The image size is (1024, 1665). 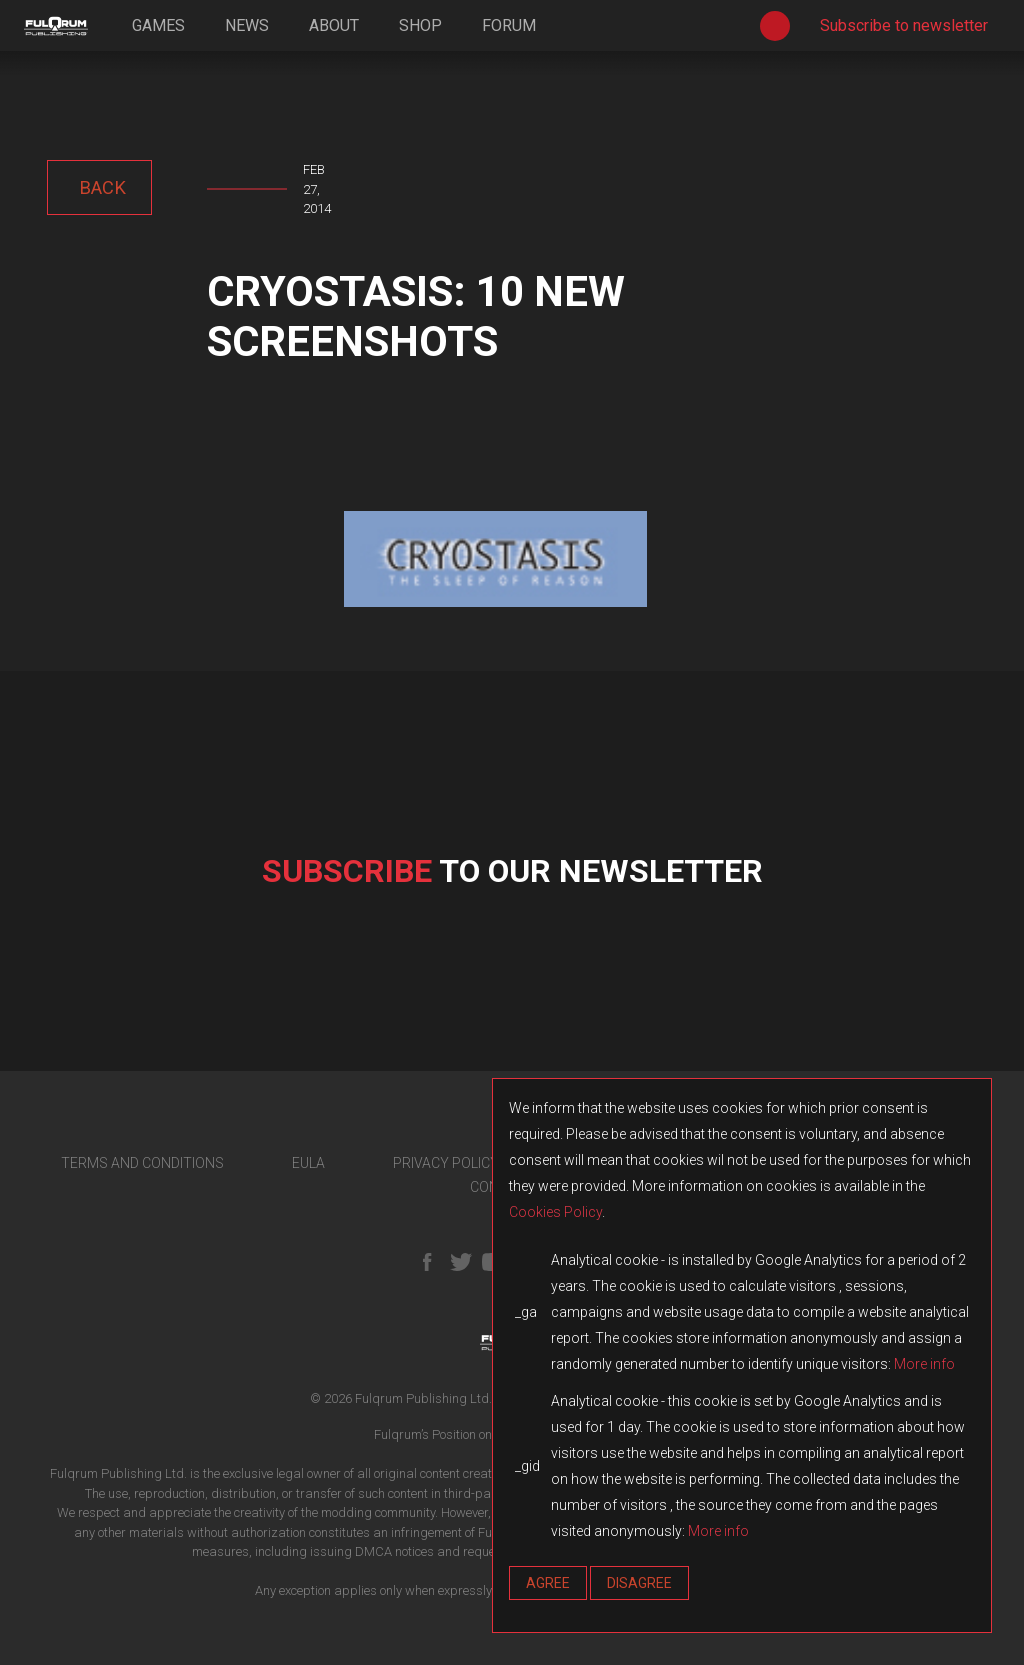 What do you see at coordinates (158, 25) in the screenshot?
I see `games` at bounding box center [158, 25].